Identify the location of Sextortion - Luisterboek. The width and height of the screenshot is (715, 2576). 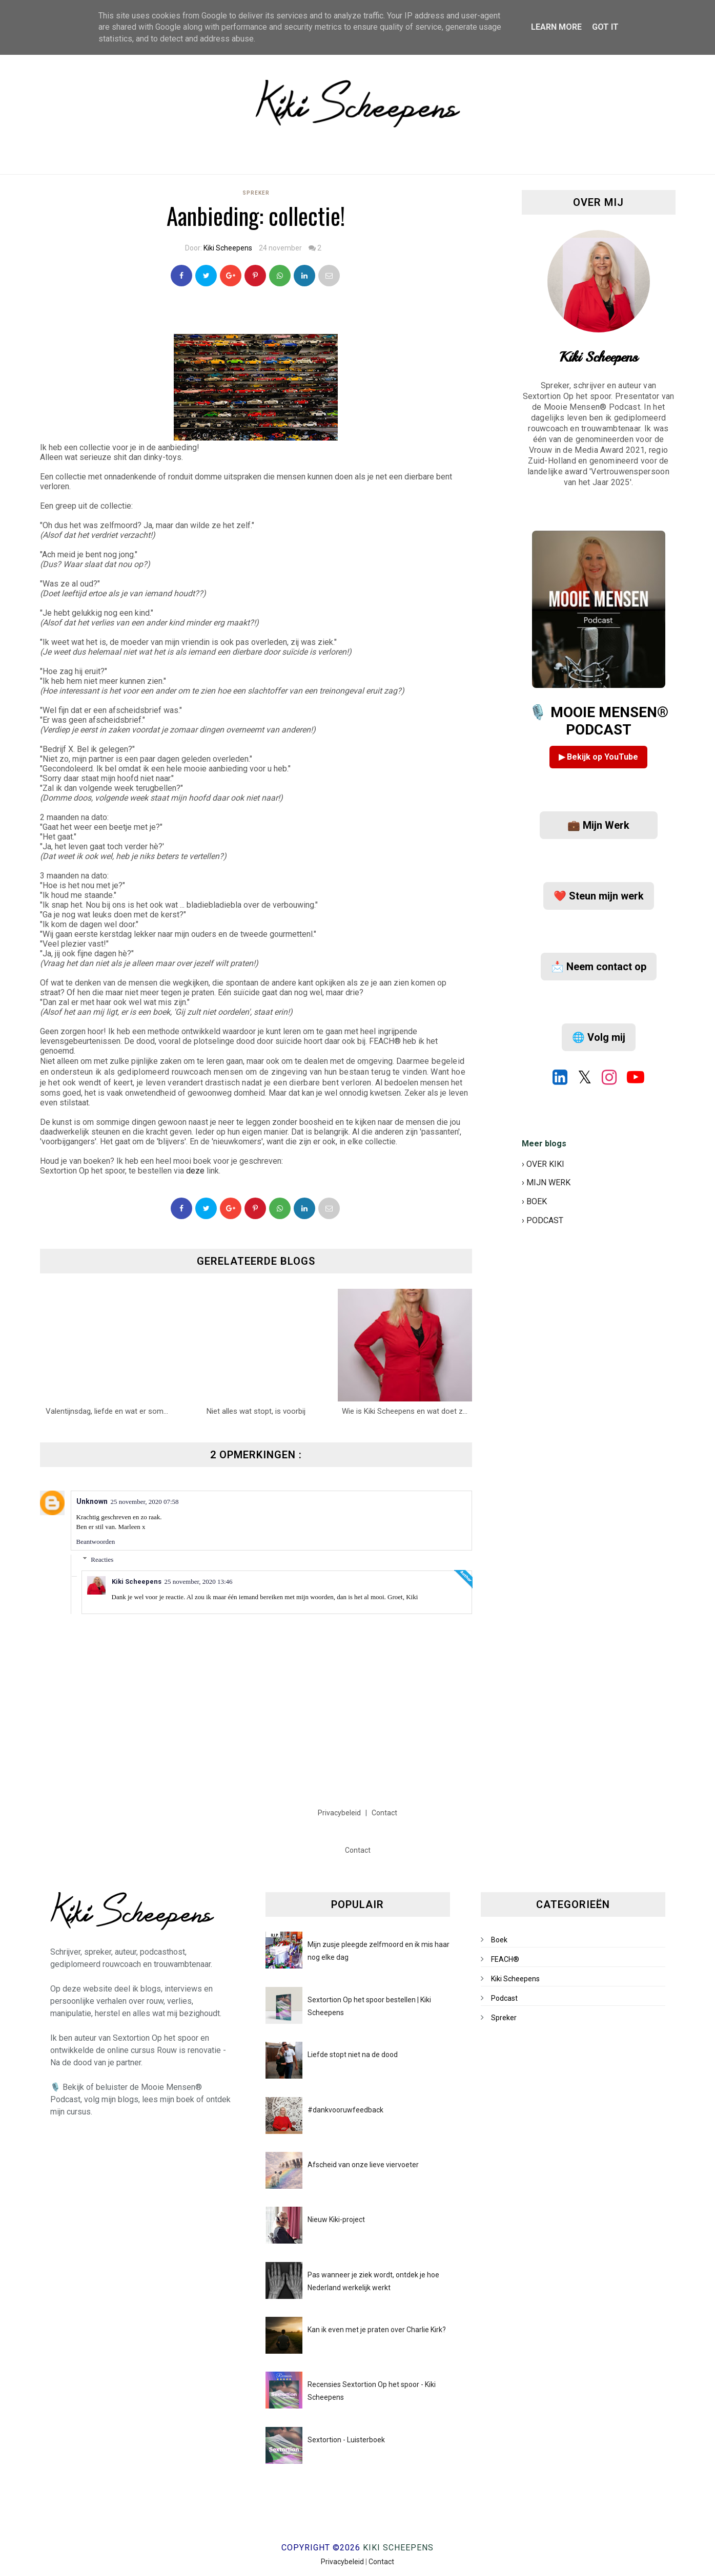
(346, 2440).